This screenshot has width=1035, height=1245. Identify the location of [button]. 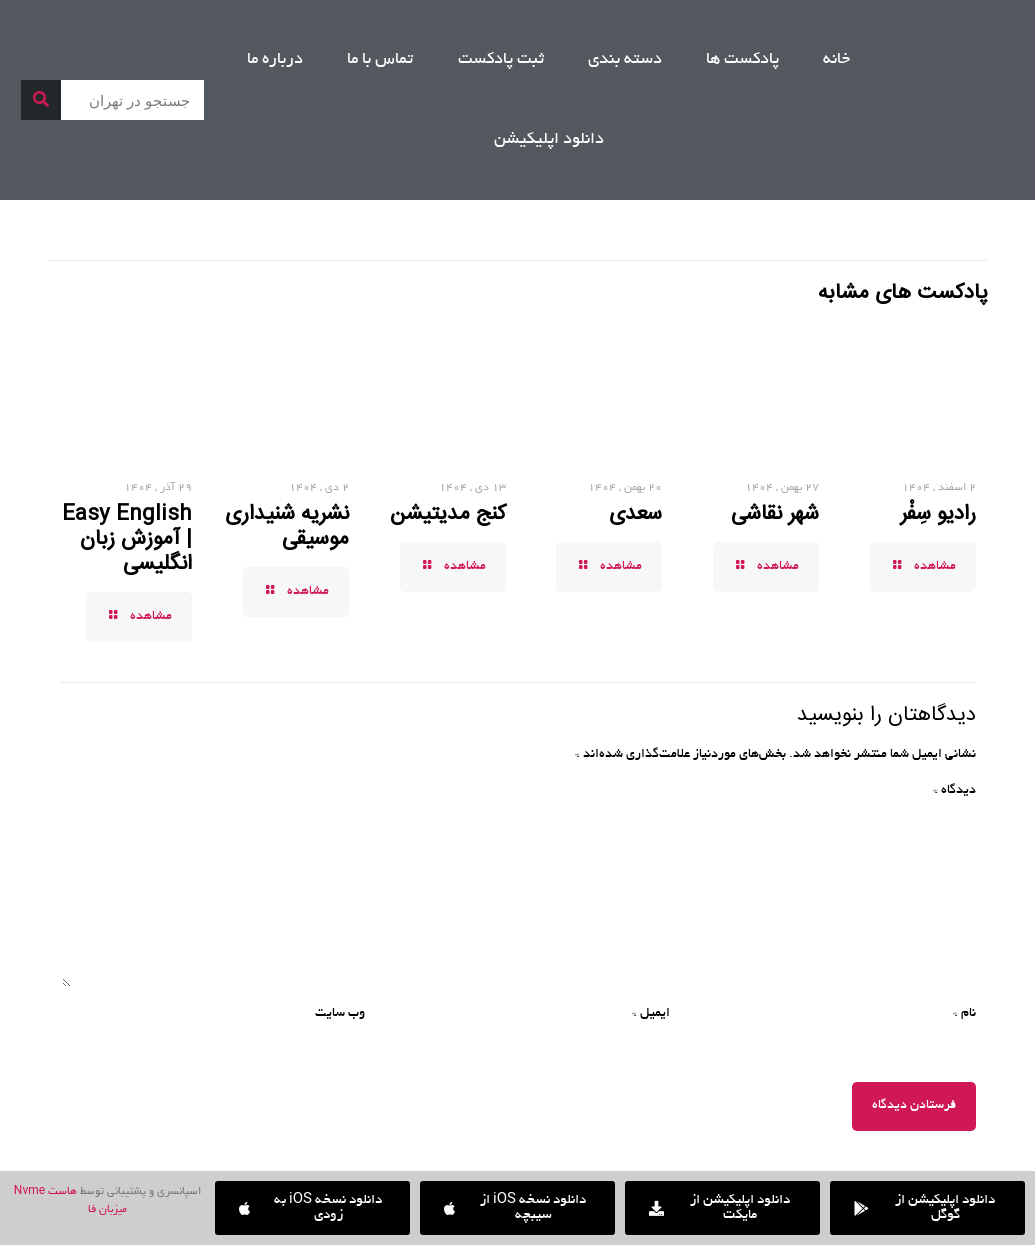
(312, 1208).